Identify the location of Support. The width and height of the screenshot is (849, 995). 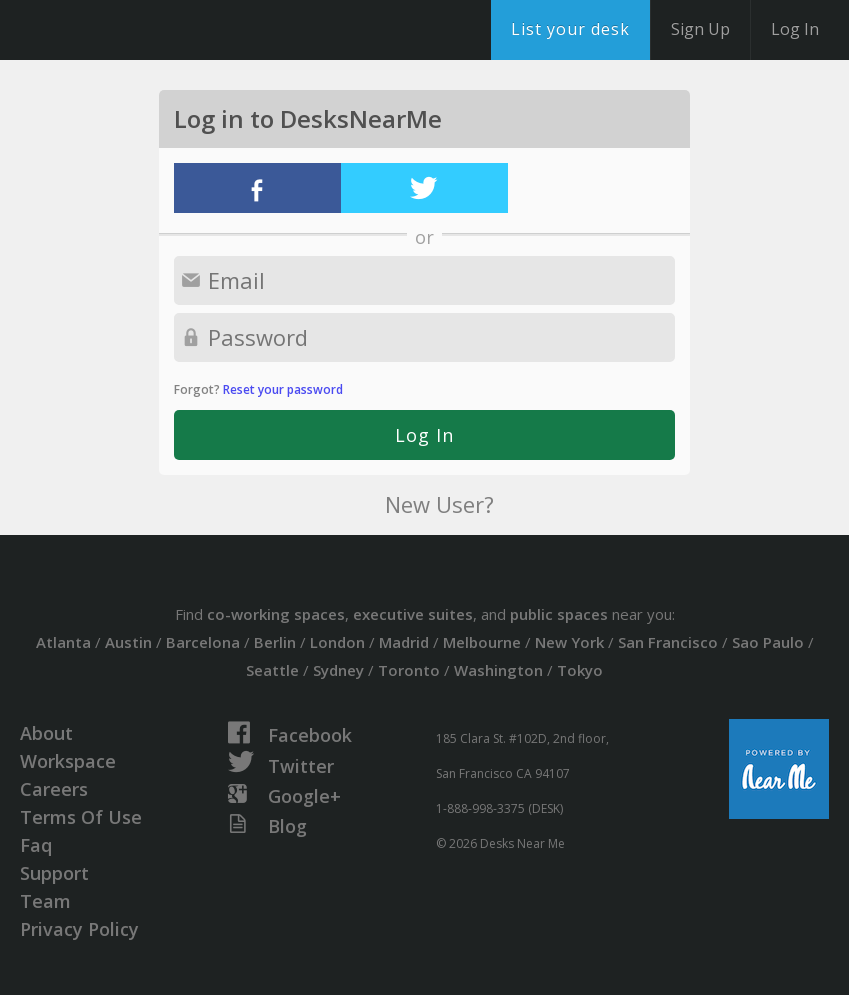
(54, 873).